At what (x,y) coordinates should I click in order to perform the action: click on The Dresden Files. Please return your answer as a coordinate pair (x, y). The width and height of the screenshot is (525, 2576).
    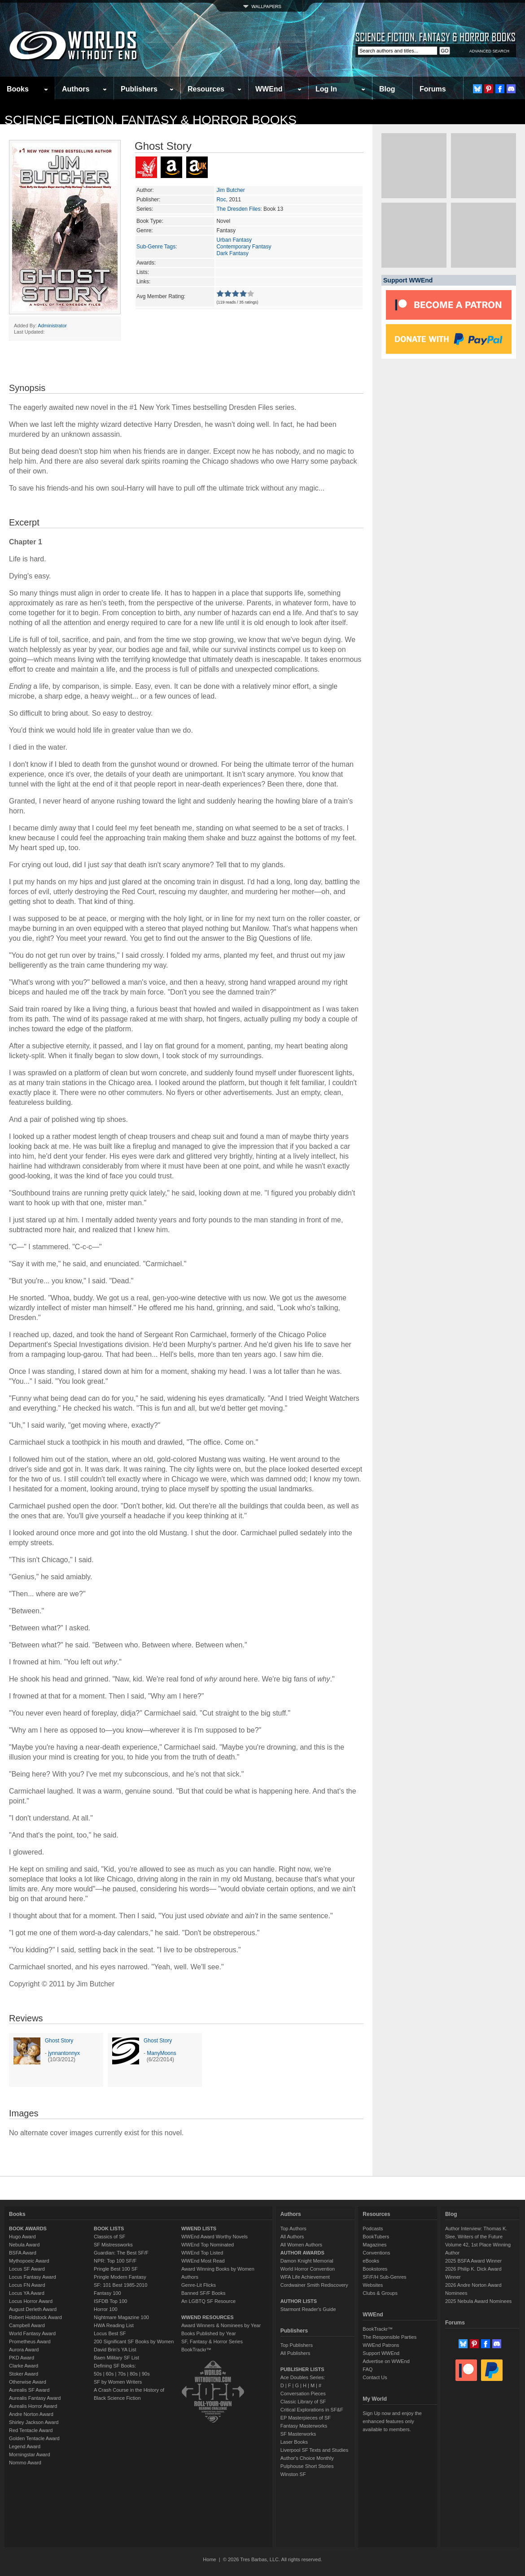
    Looking at the image, I should click on (238, 209).